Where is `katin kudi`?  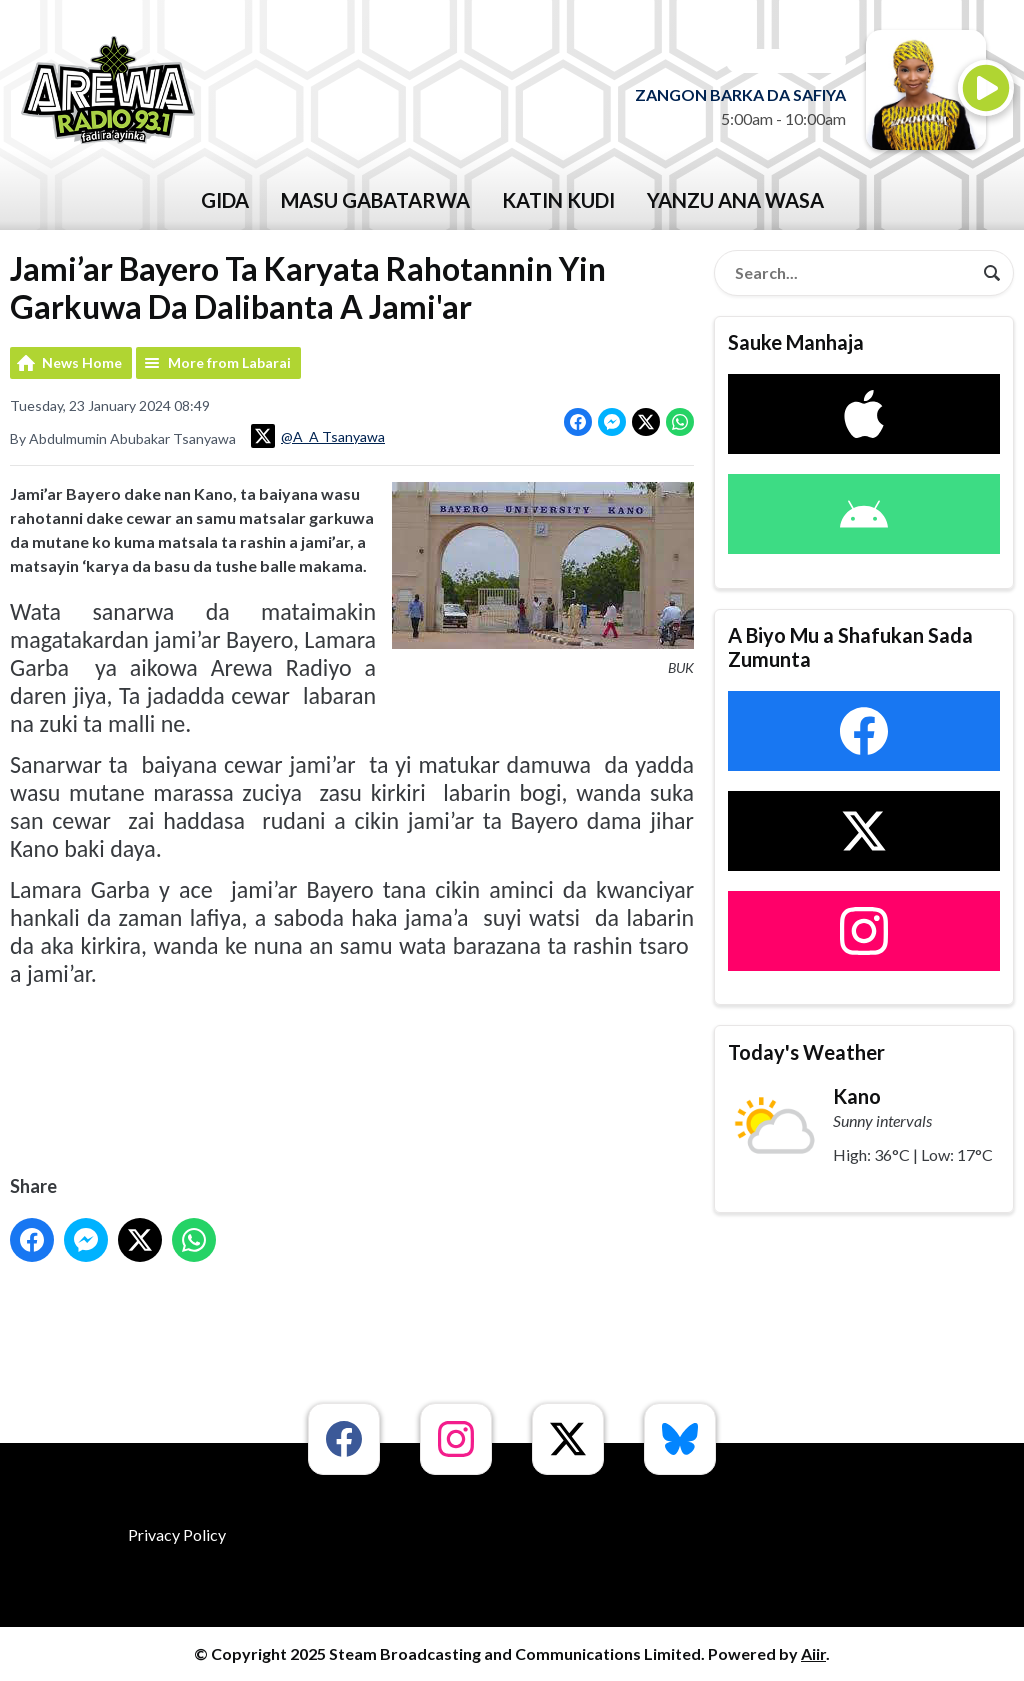 katin kudi is located at coordinates (558, 200).